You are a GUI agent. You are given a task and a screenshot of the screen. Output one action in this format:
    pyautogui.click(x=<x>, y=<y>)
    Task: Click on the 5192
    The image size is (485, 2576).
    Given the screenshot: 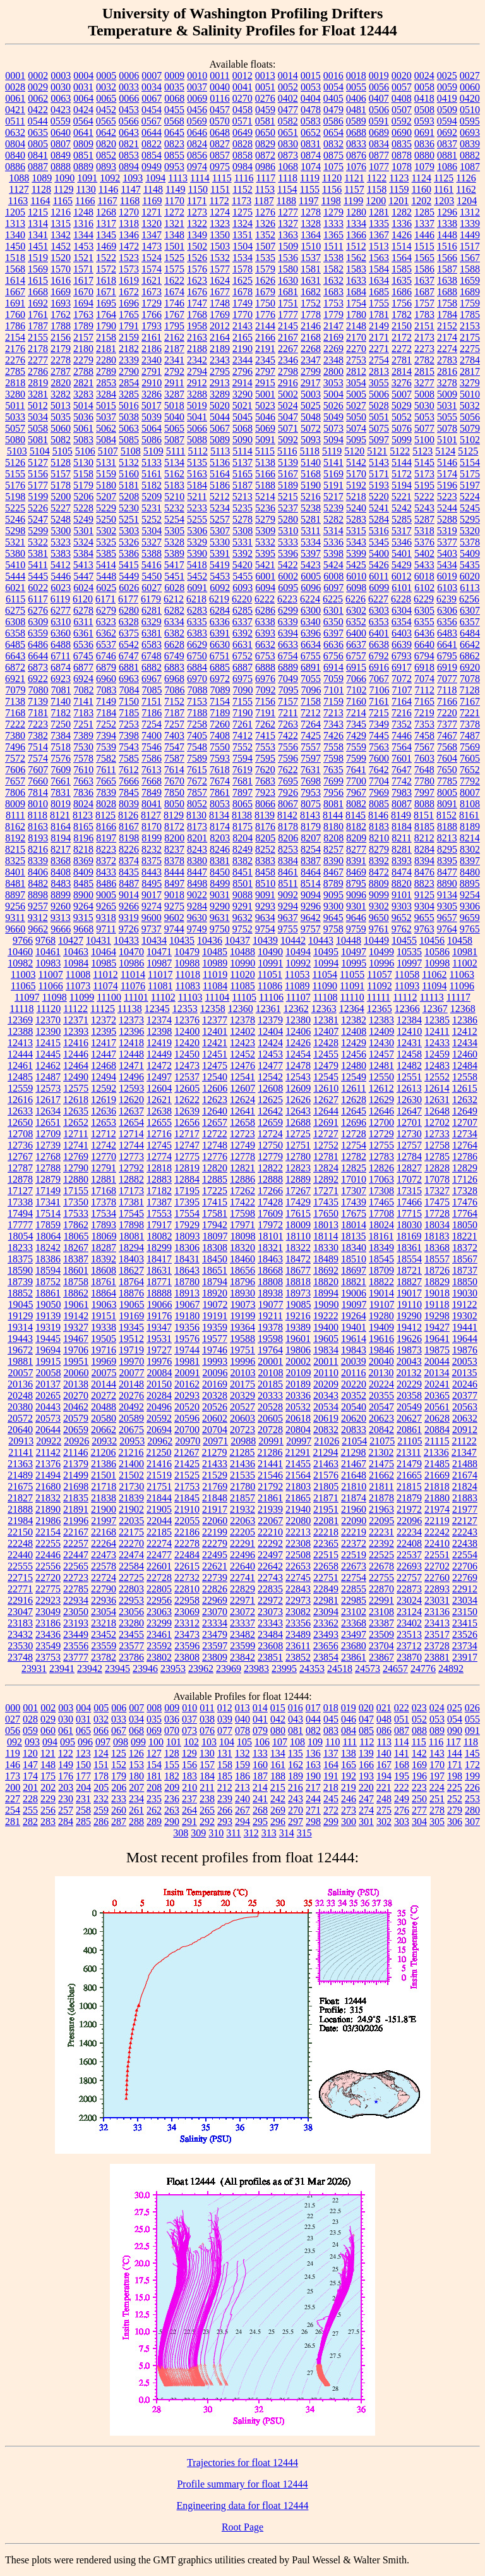 What is the action you would take?
    pyautogui.click(x=356, y=485)
    